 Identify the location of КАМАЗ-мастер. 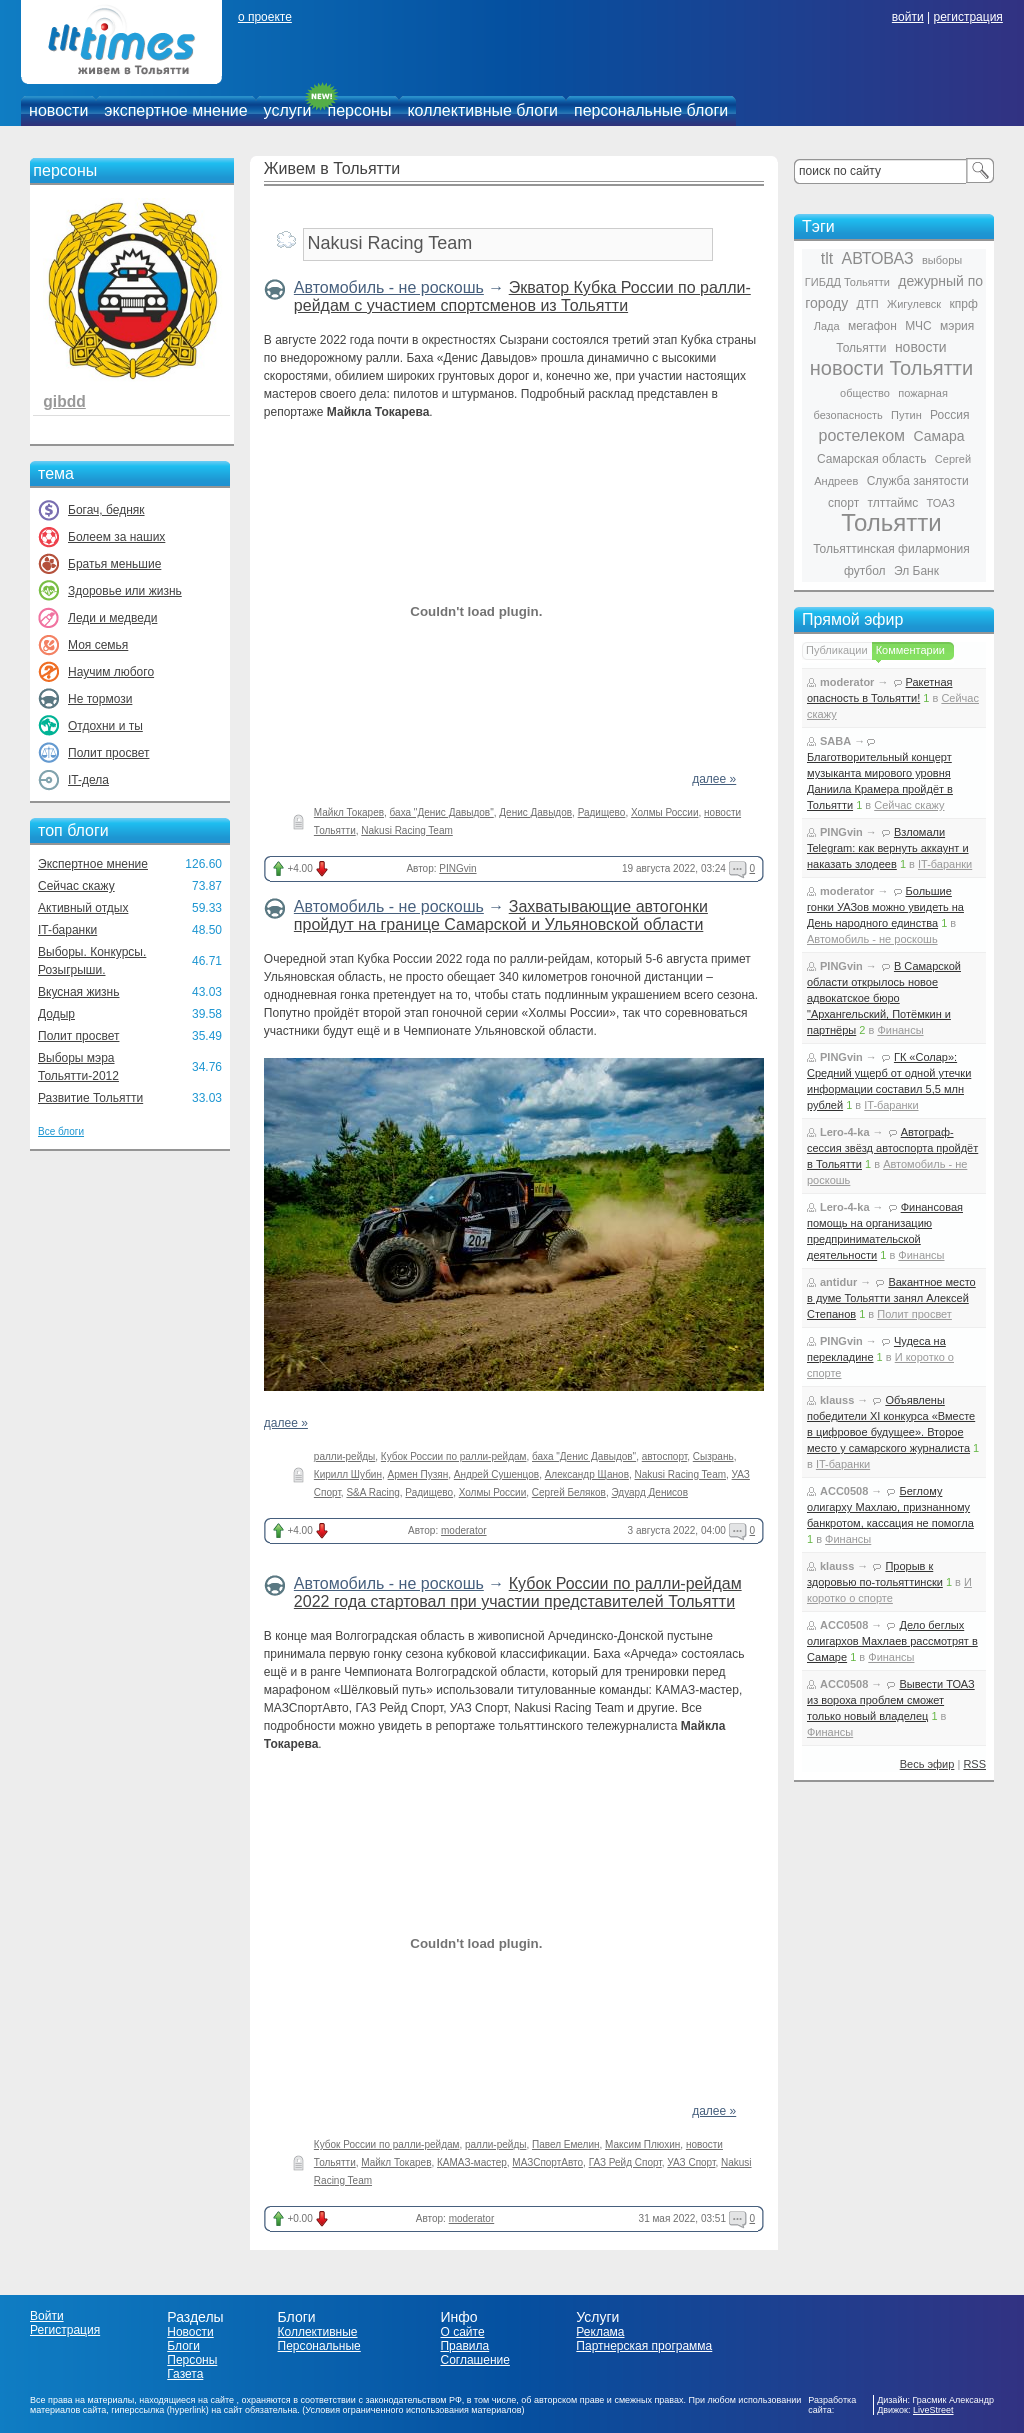
(472, 2162).